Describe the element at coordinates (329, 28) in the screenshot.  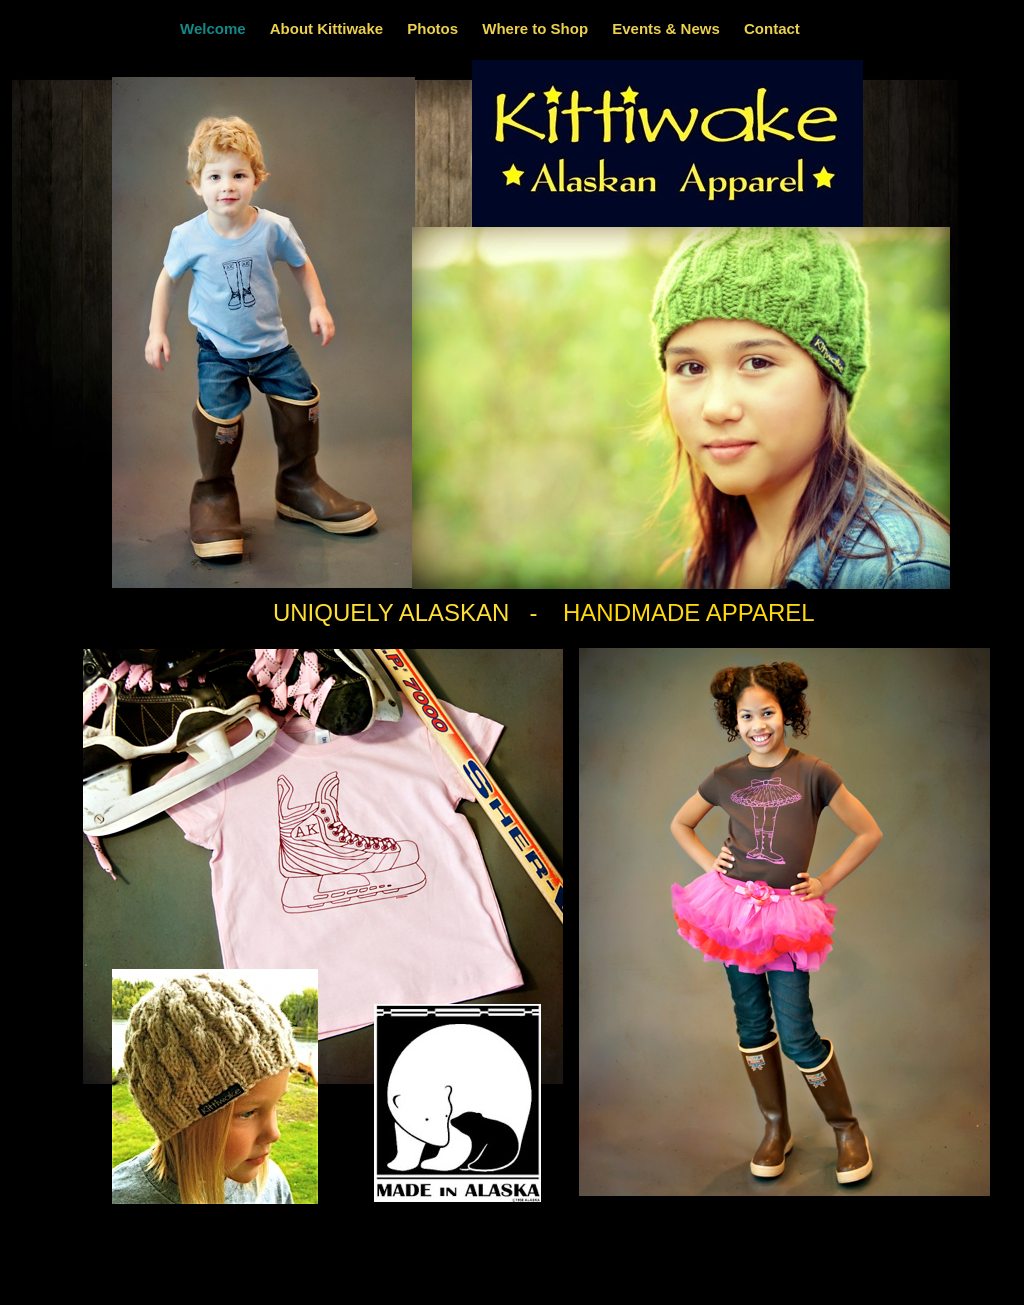
I see `About Kittiwake` at that location.